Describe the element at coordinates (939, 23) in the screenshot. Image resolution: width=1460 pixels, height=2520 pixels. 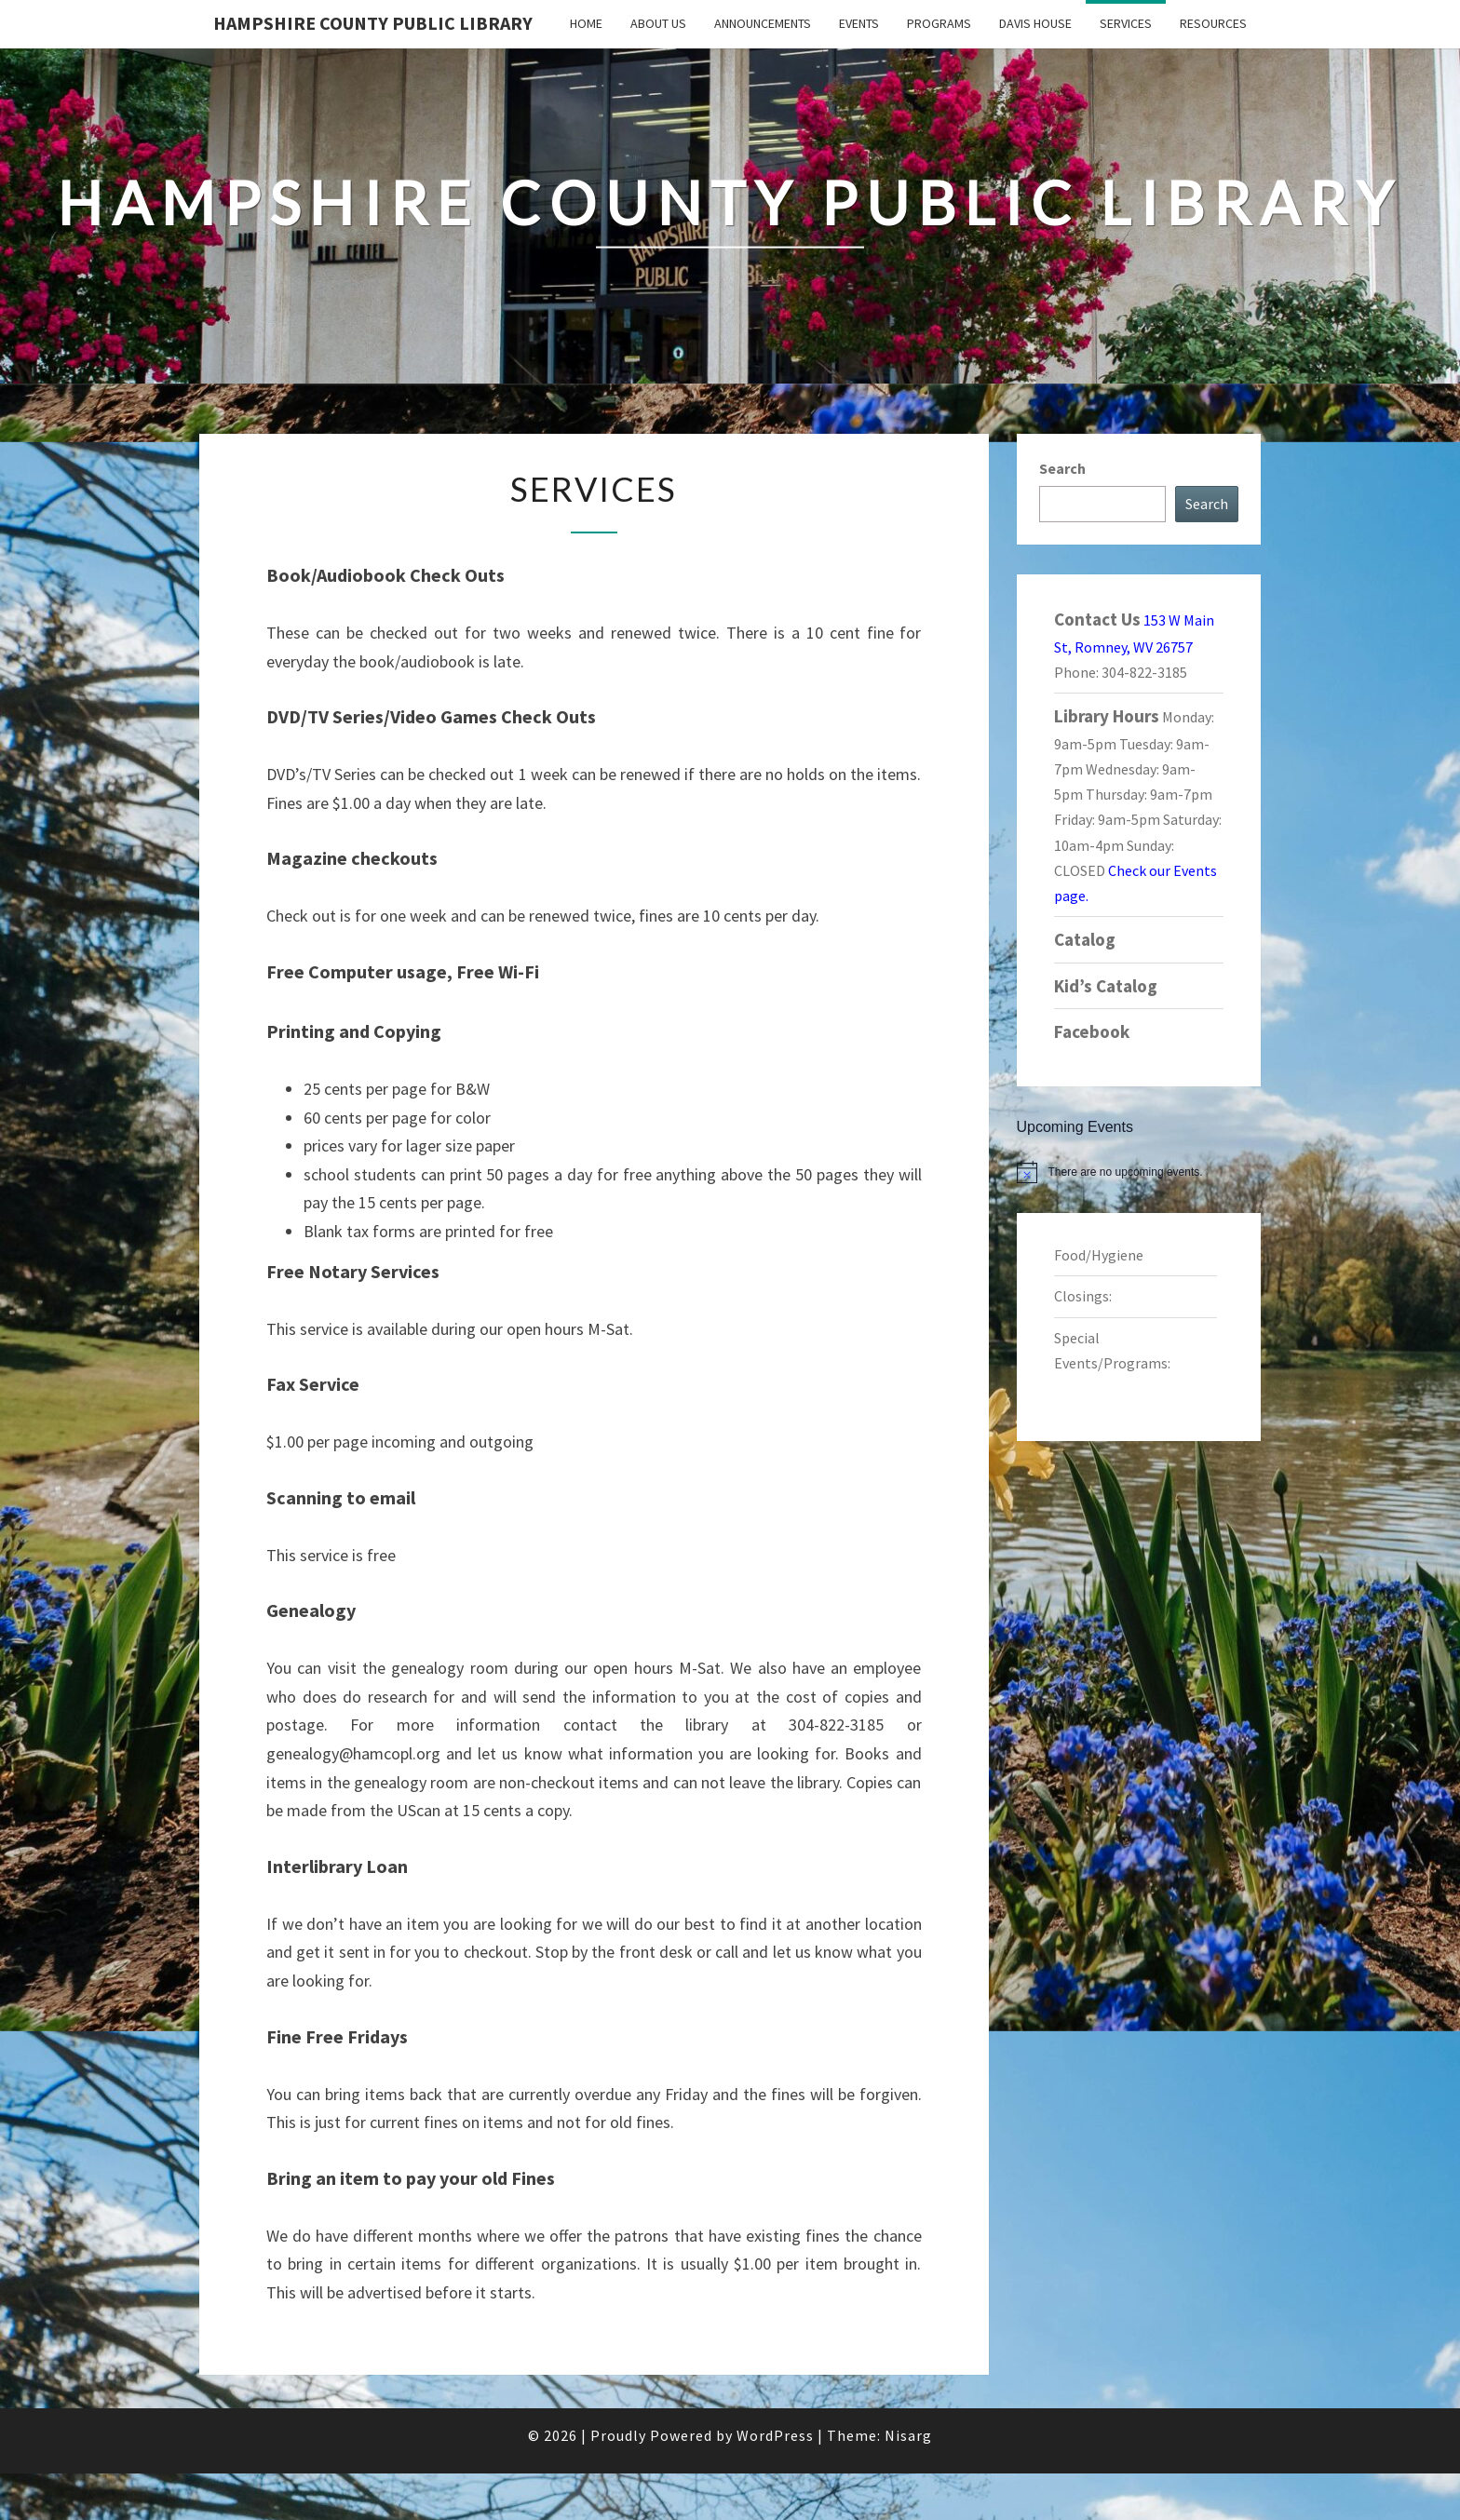
I see `Programs` at that location.